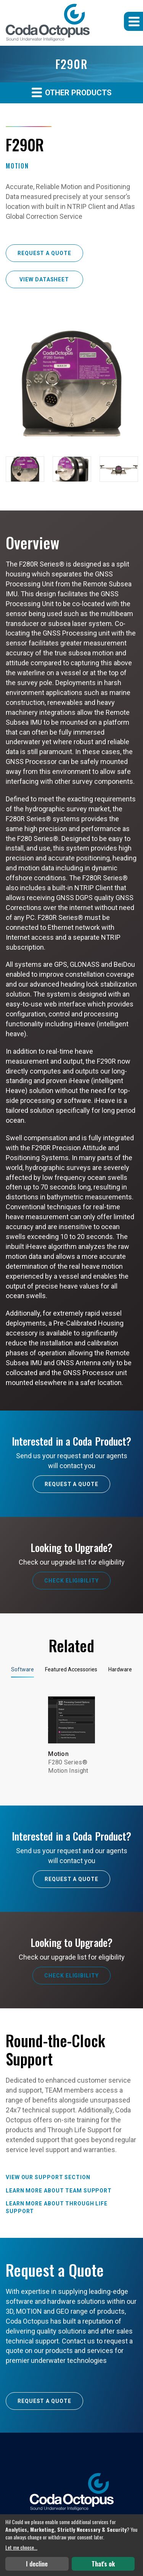 Image resolution: width=143 pixels, height=2576 pixels. What do you see at coordinates (57, 2207) in the screenshot?
I see `Learn more about Through Life Support` at bounding box center [57, 2207].